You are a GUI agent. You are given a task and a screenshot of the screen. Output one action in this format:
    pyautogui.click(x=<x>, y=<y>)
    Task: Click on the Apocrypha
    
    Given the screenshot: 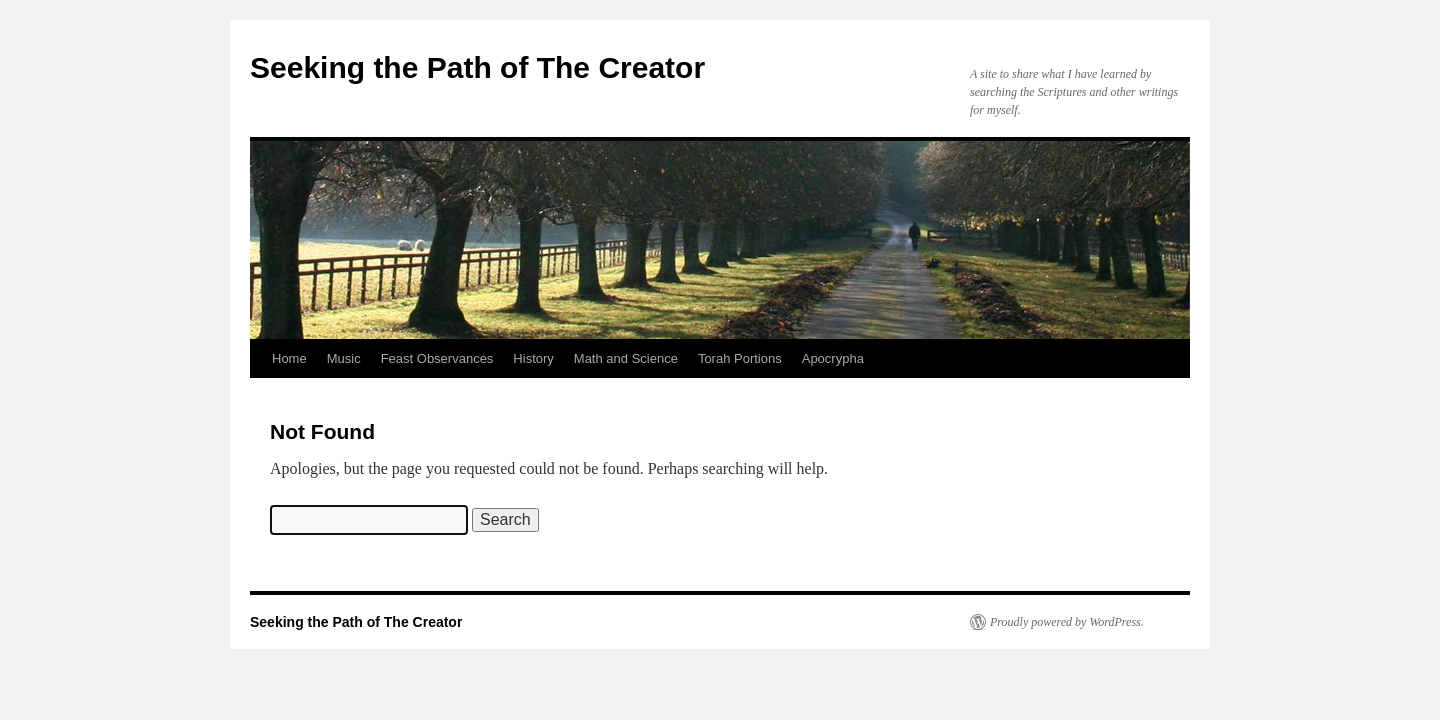 What is the action you would take?
    pyautogui.click(x=833, y=358)
    